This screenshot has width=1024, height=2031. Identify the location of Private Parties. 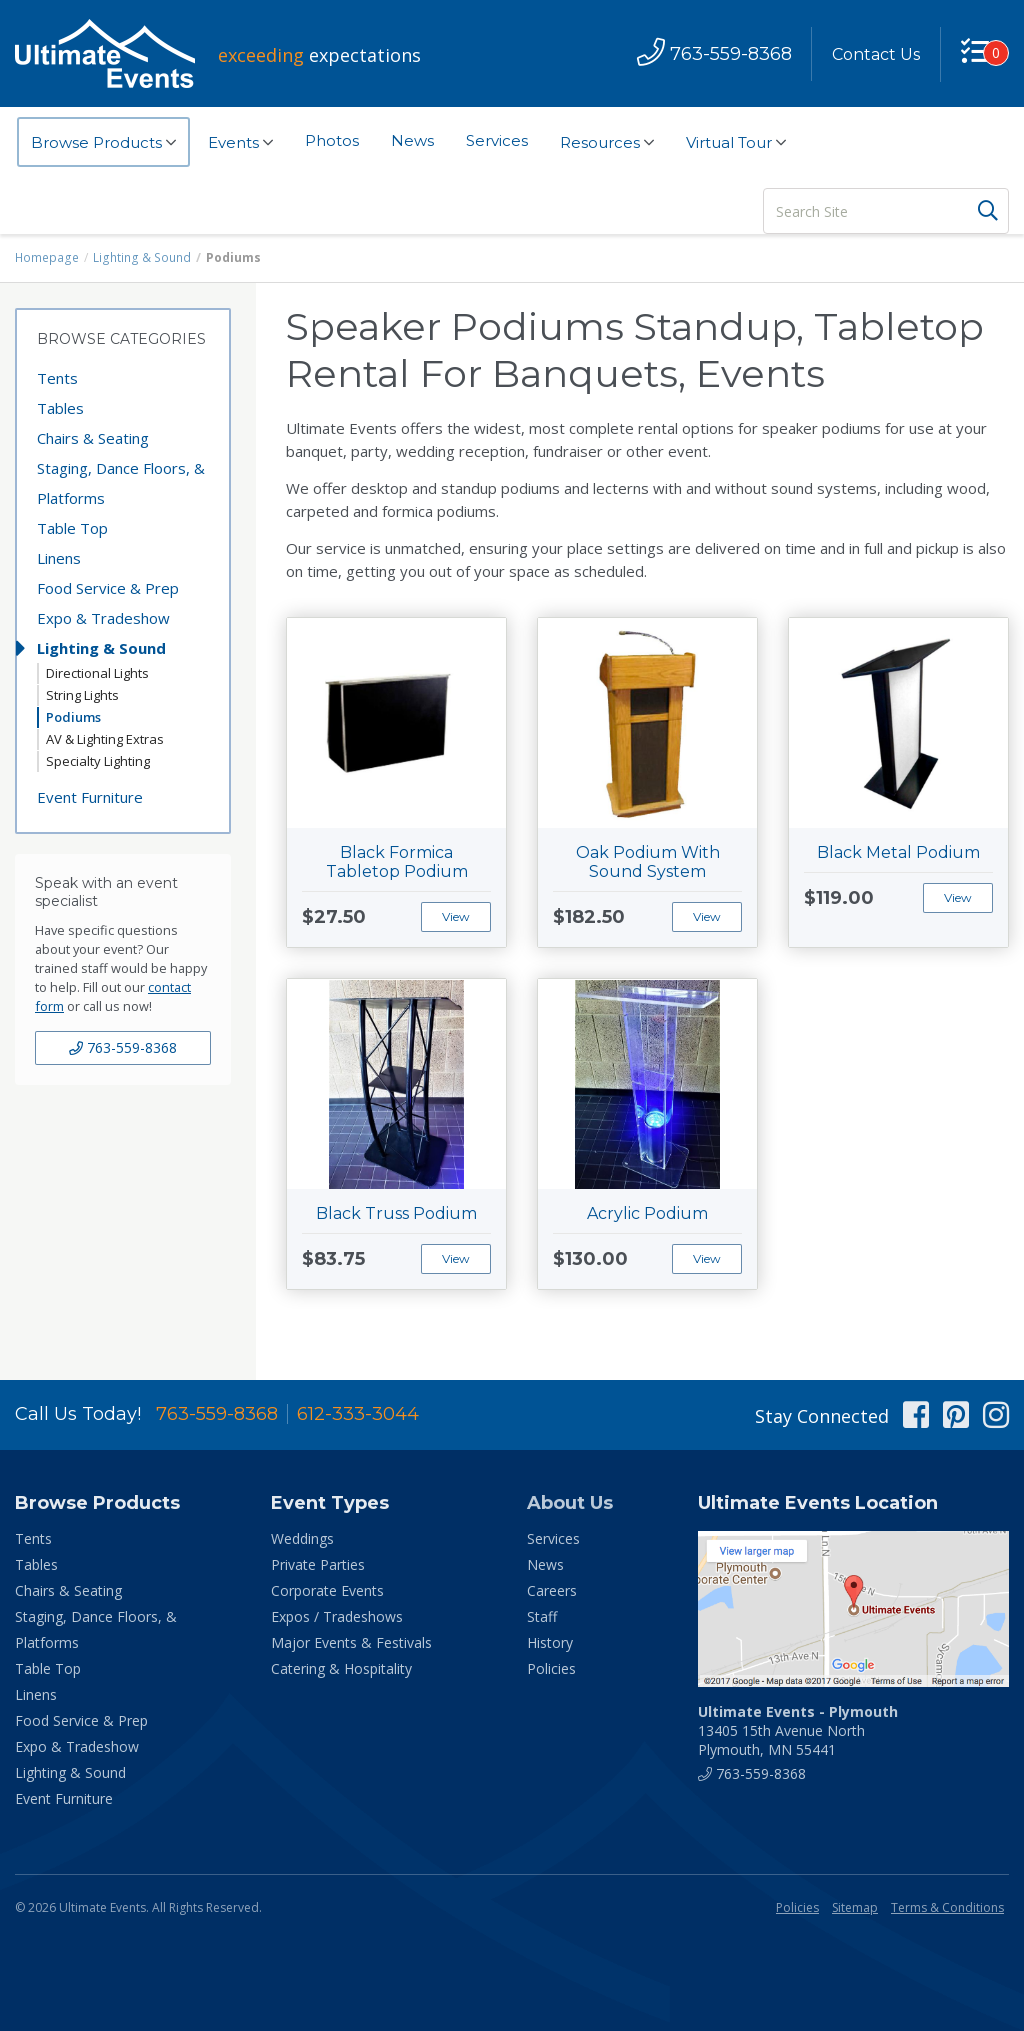
(318, 1564).